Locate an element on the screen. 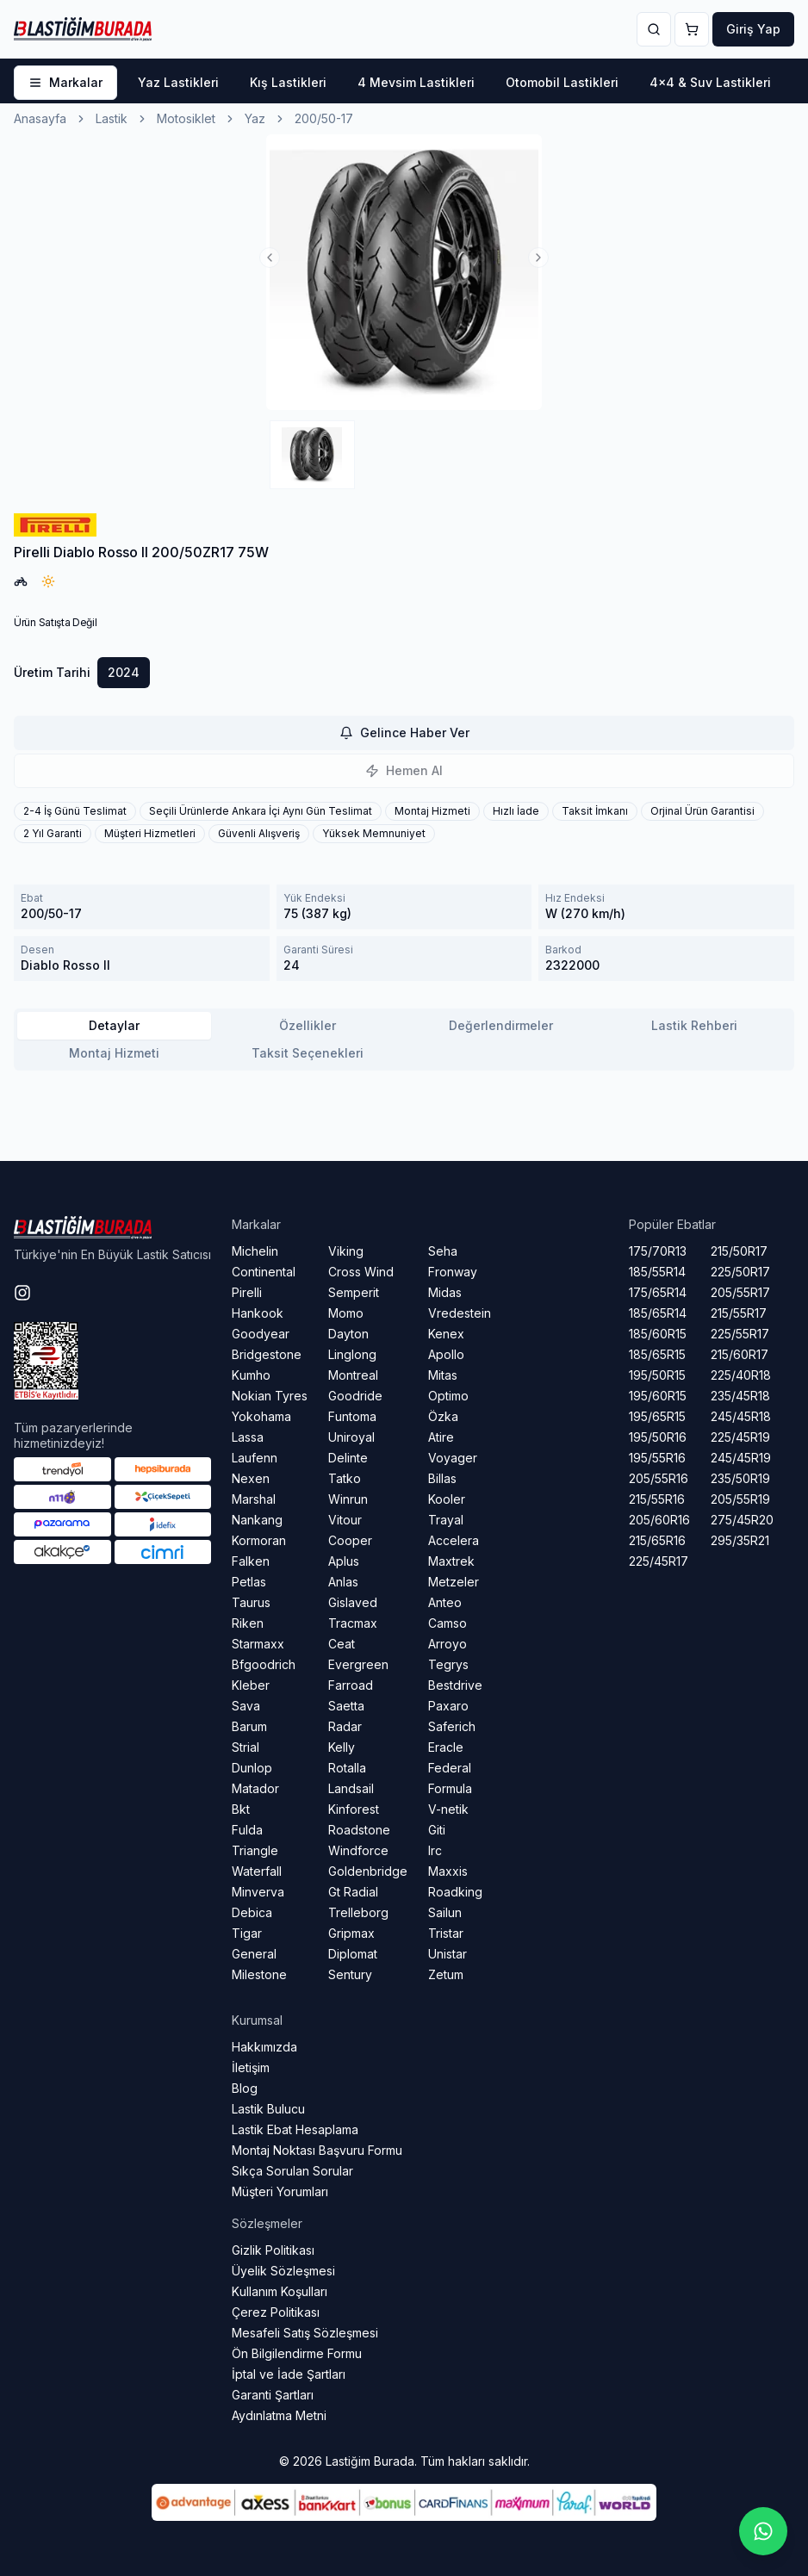 This screenshot has width=808, height=2576. Bestdrive is located at coordinates (455, 1685).